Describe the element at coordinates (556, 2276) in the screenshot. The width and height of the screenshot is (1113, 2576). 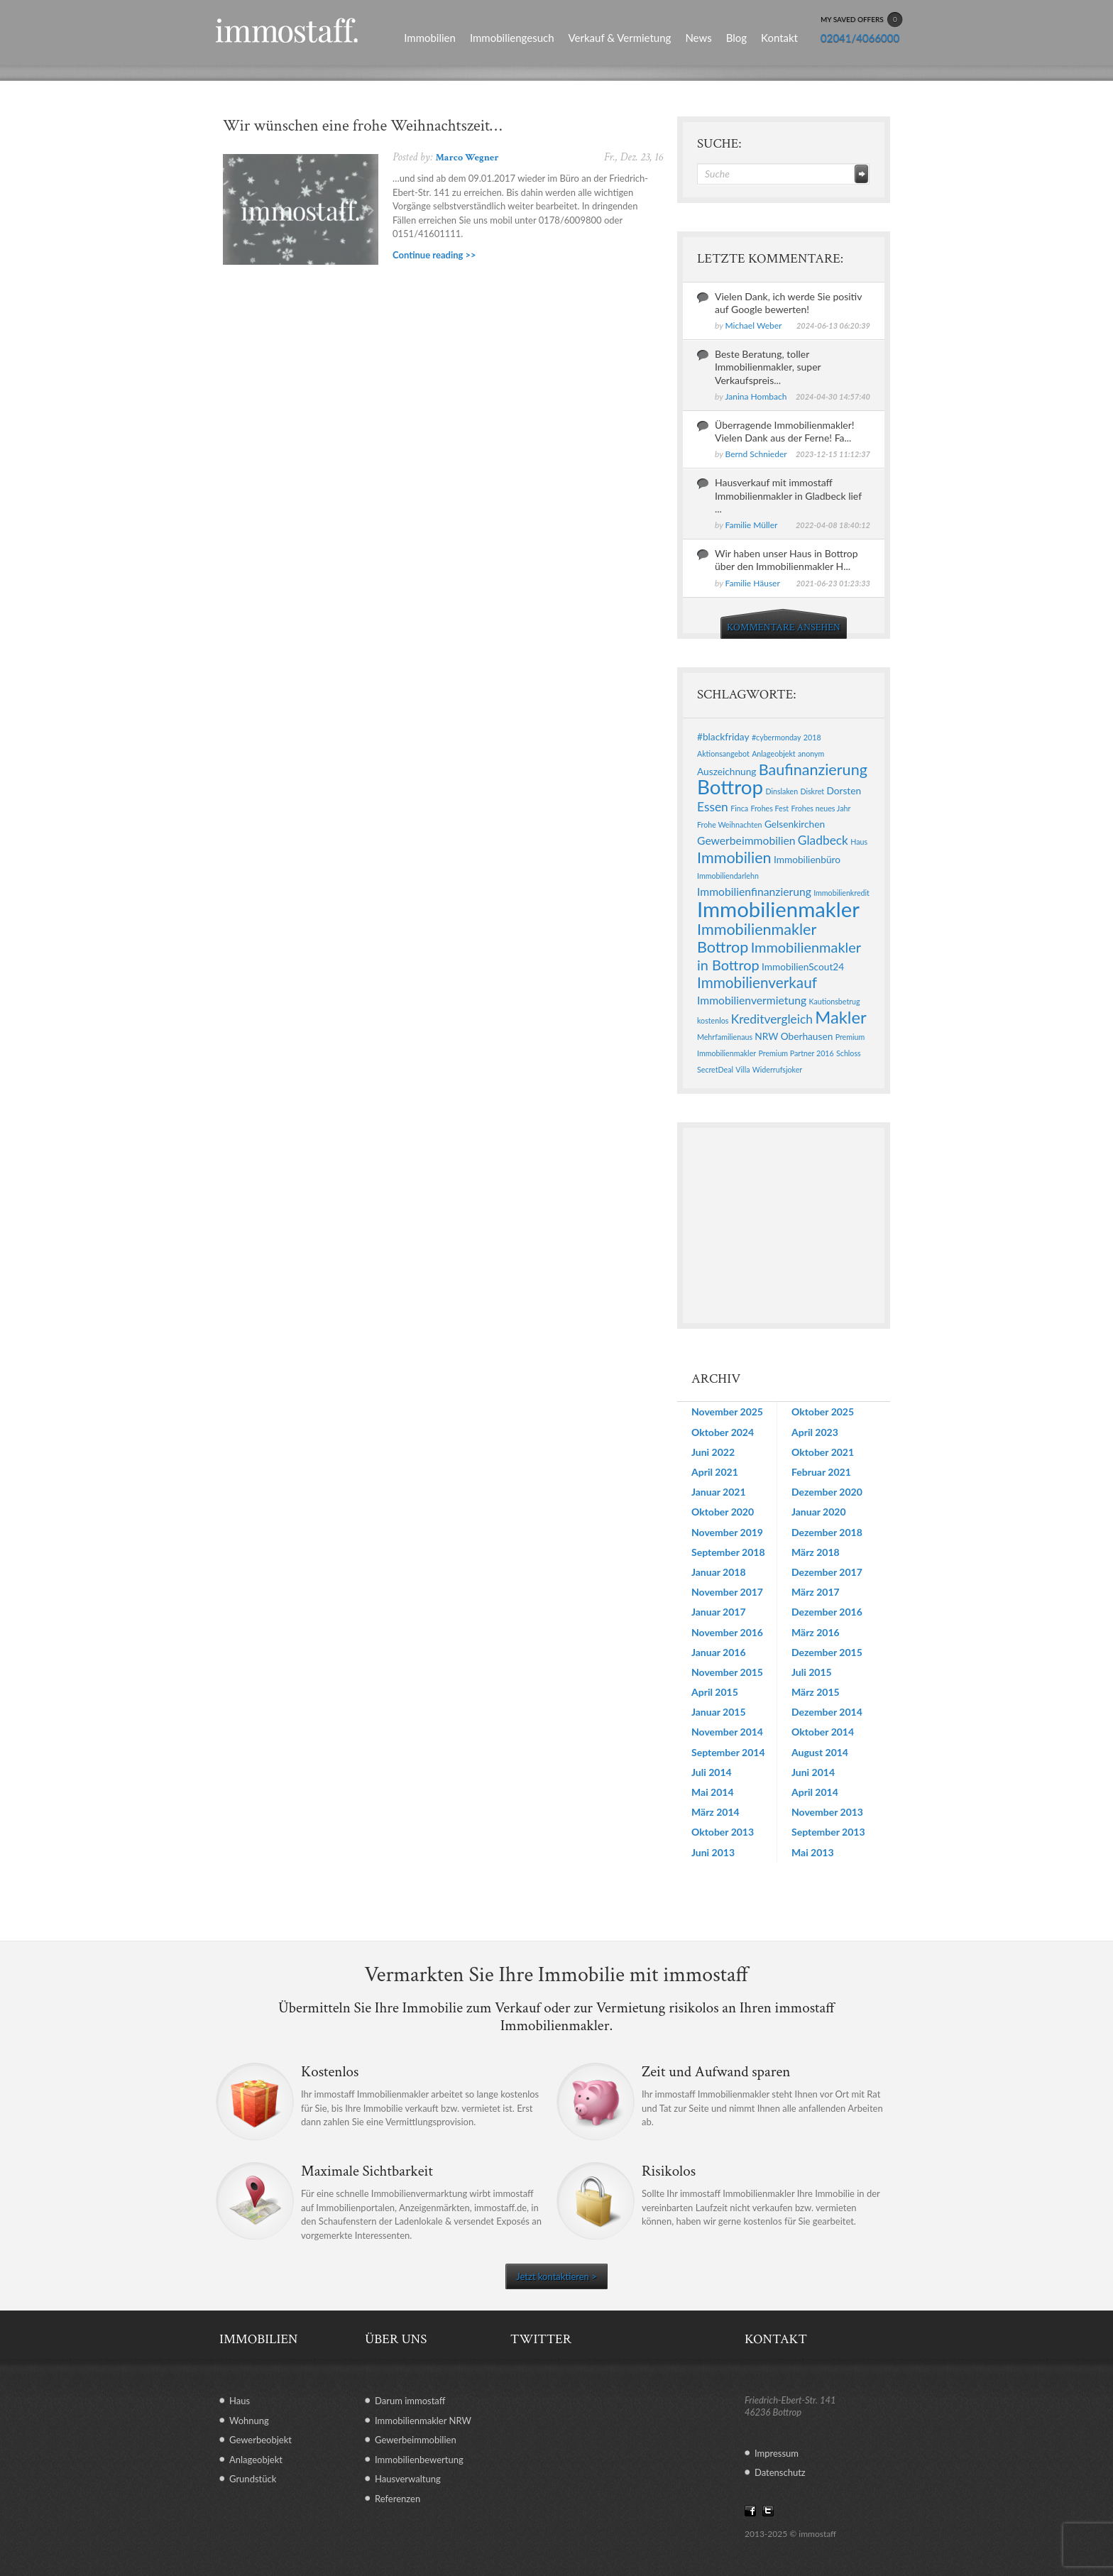
I see `Jetzt kontaktieren >` at that location.